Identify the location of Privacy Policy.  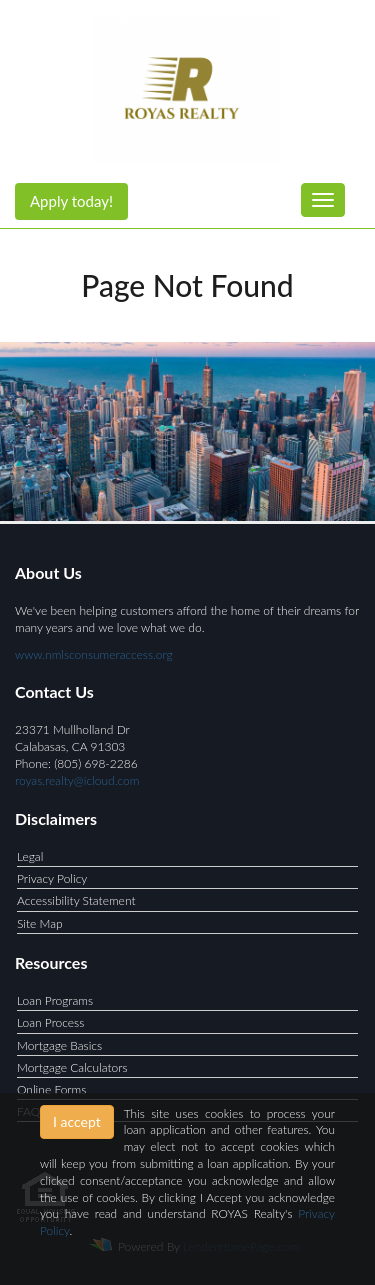
(52, 878).